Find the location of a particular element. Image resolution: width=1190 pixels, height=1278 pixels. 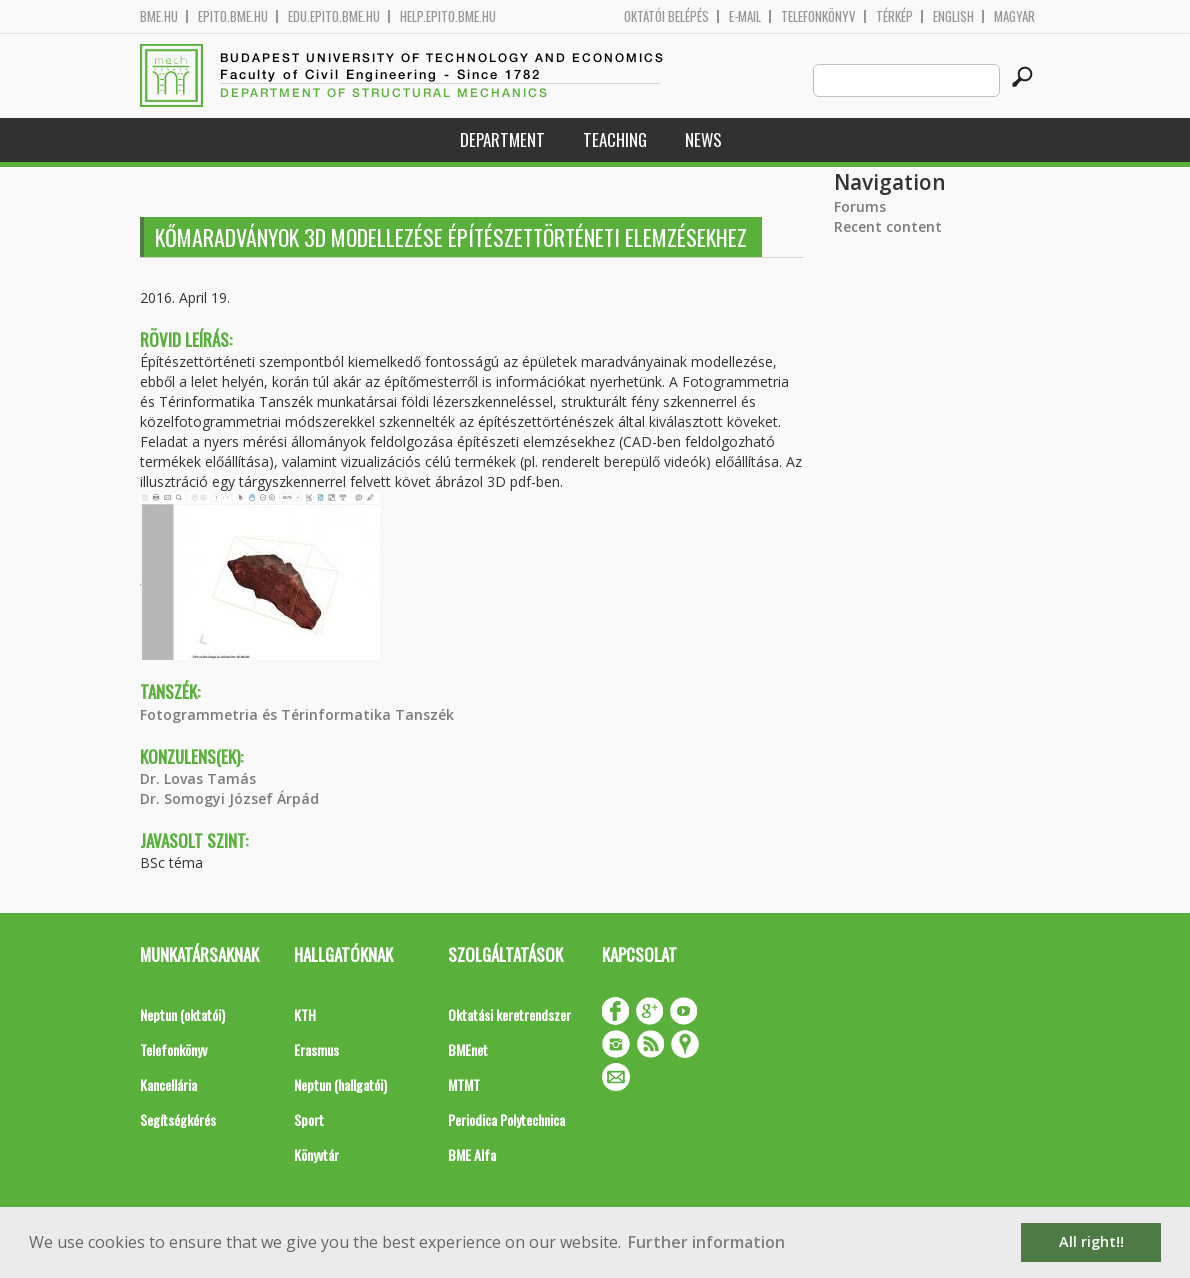

bme.hu is located at coordinates (159, 16).